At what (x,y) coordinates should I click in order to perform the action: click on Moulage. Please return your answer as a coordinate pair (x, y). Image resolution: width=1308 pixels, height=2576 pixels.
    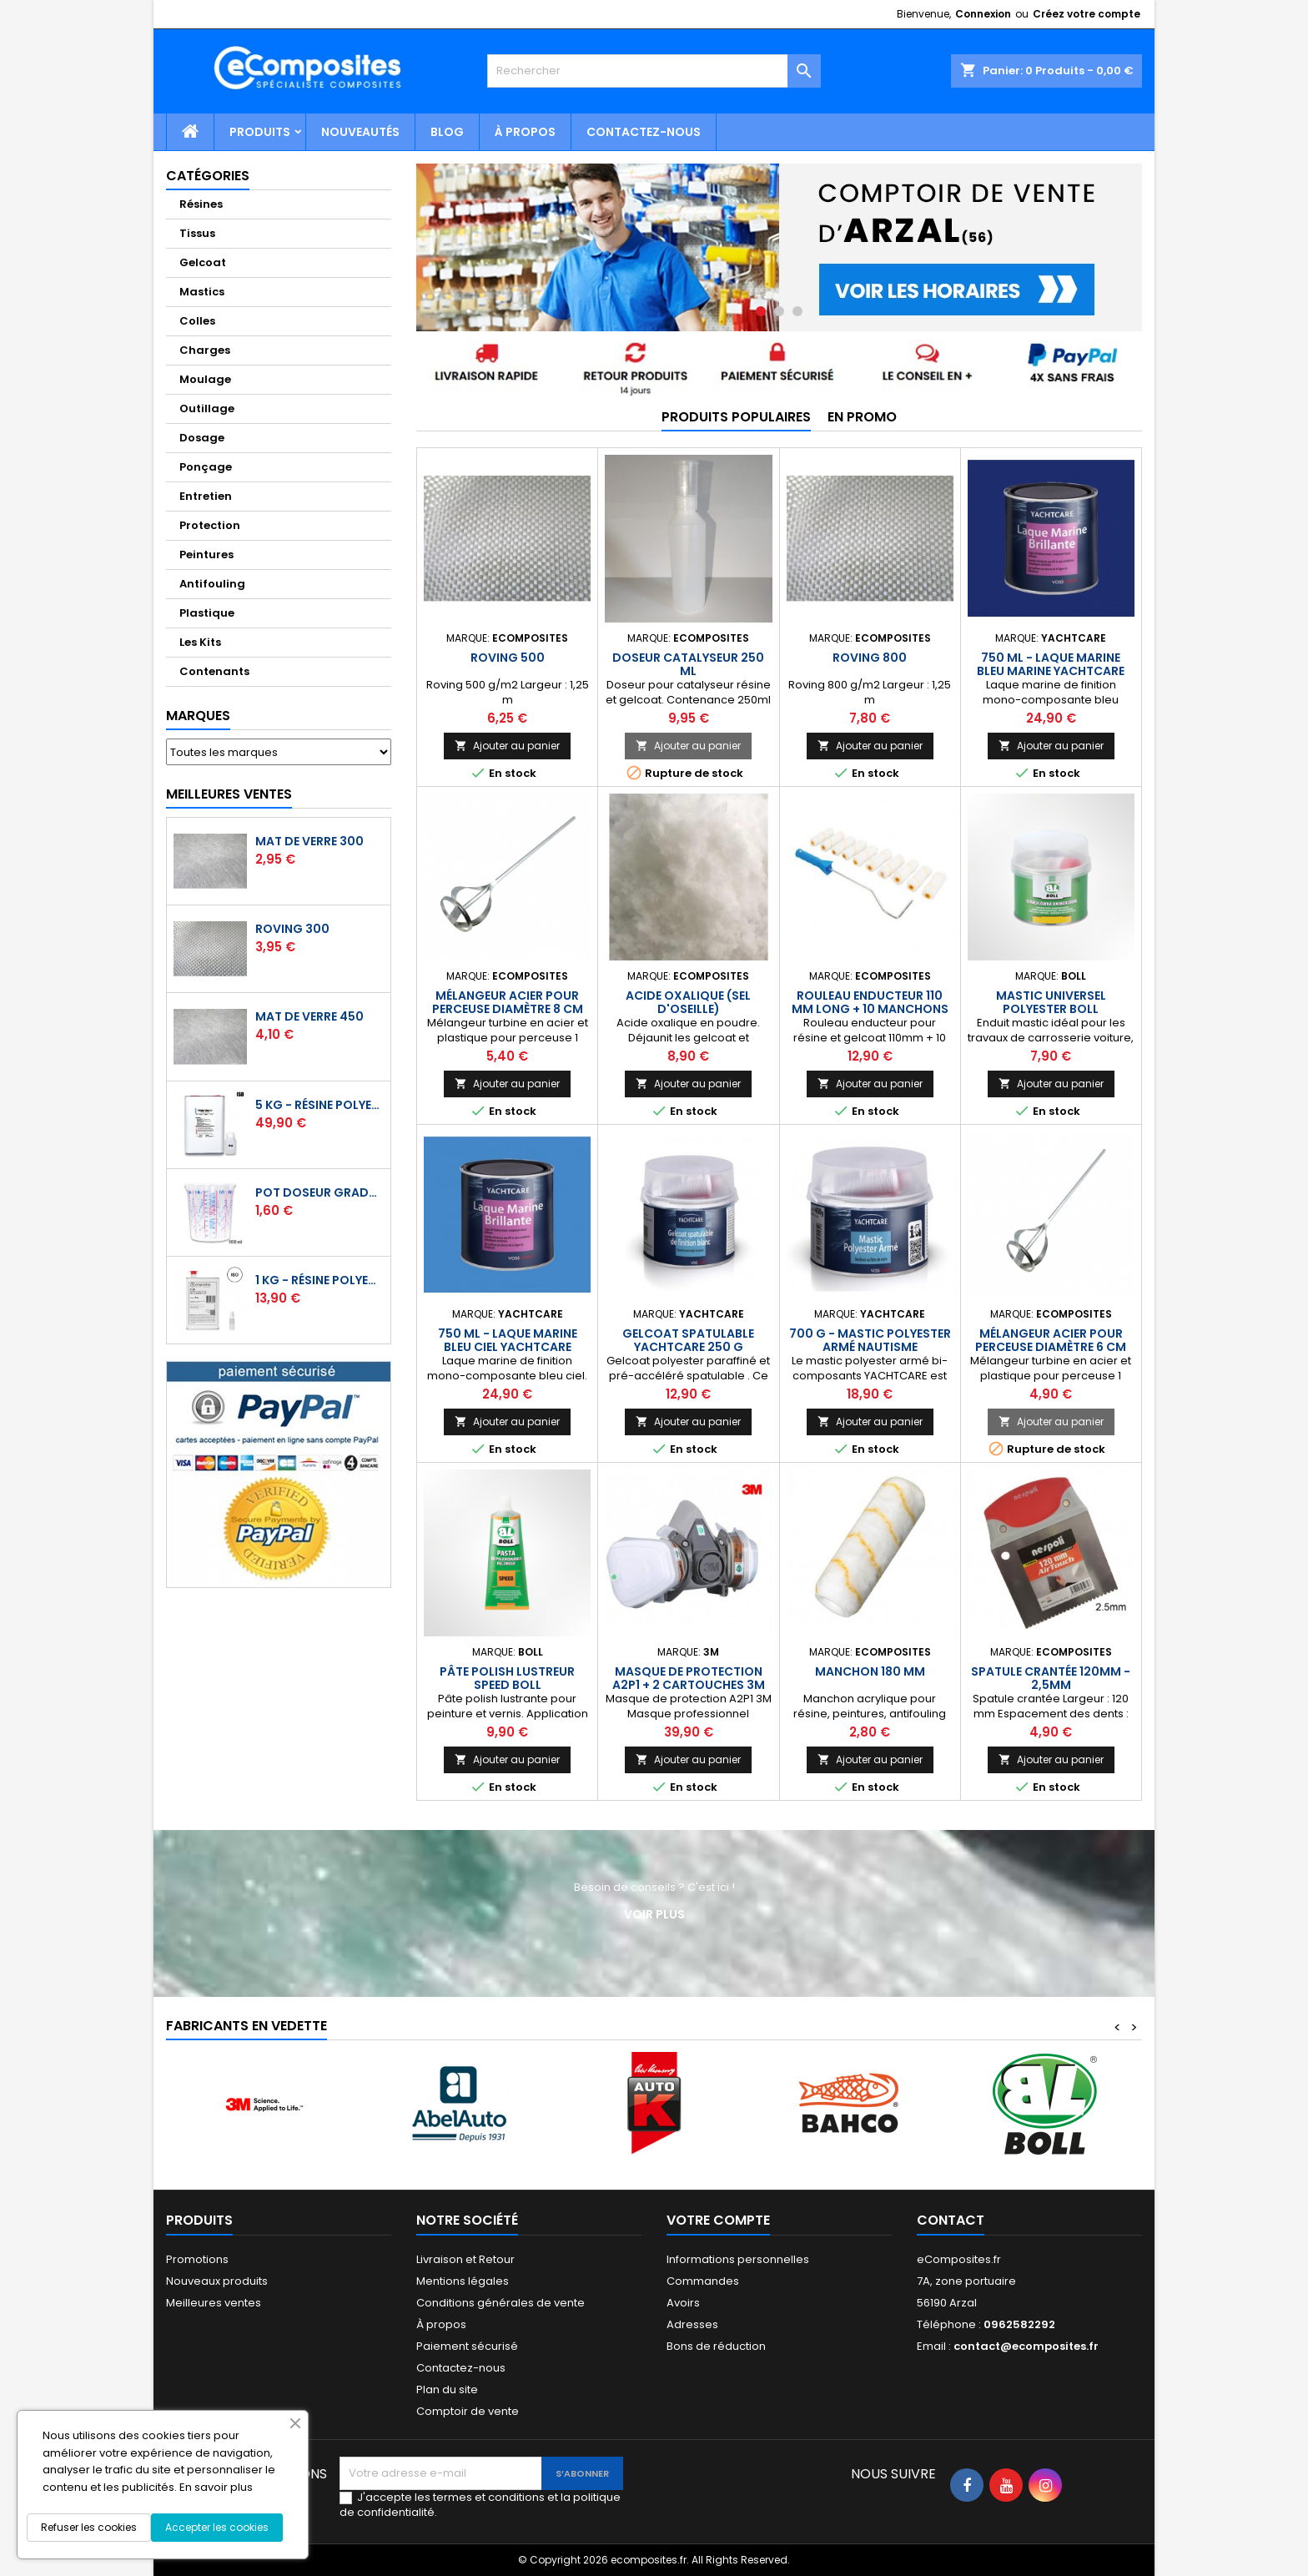
    Looking at the image, I should click on (205, 379).